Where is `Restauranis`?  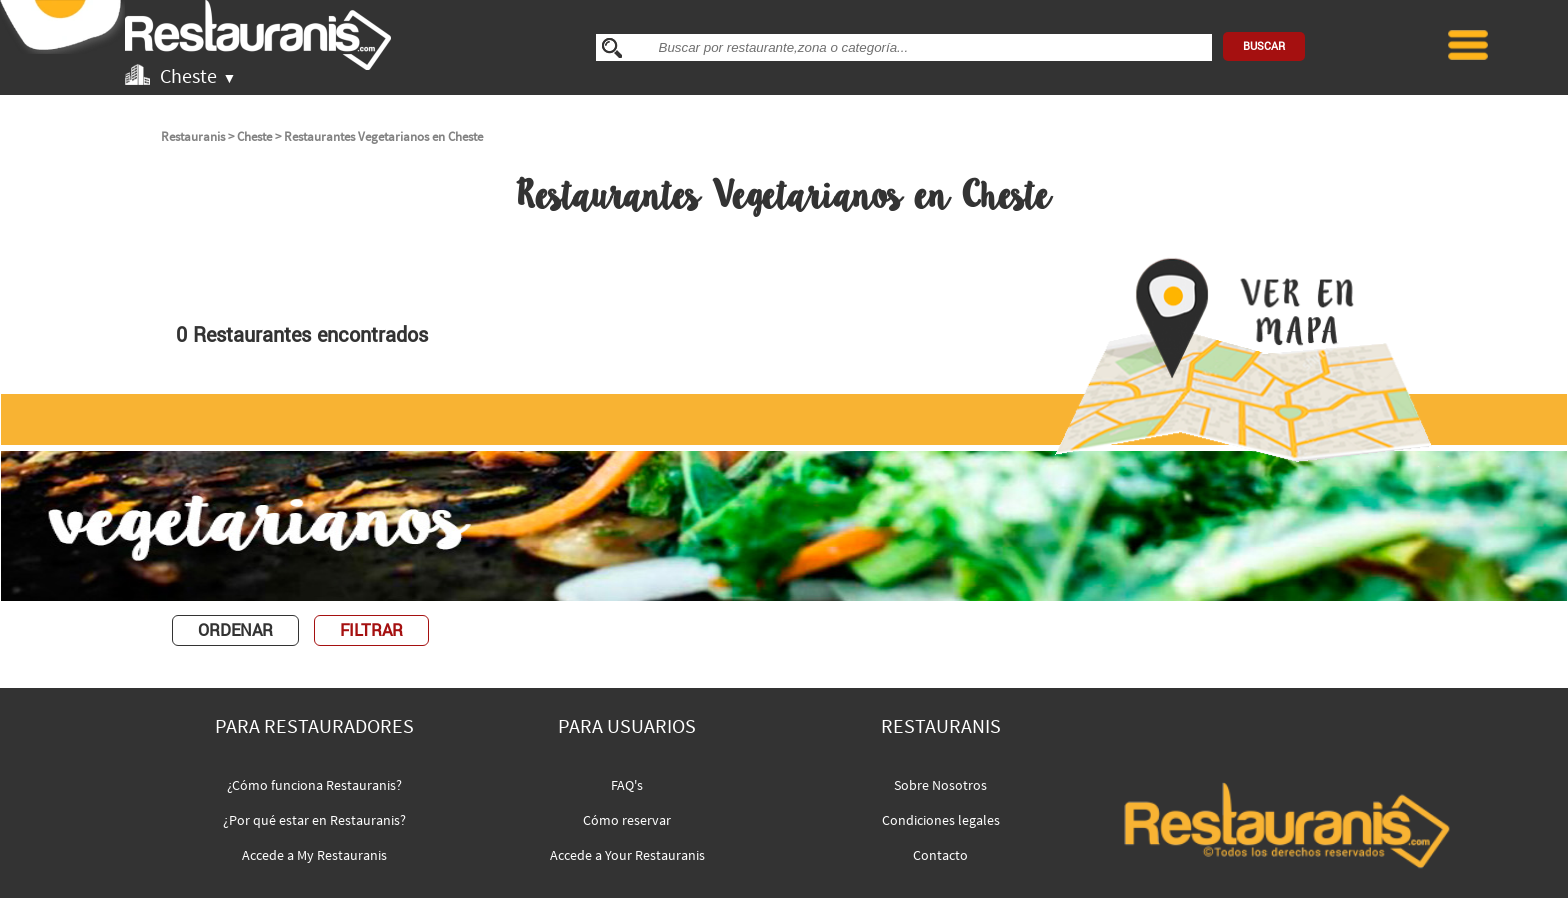 Restauranis is located at coordinates (193, 136).